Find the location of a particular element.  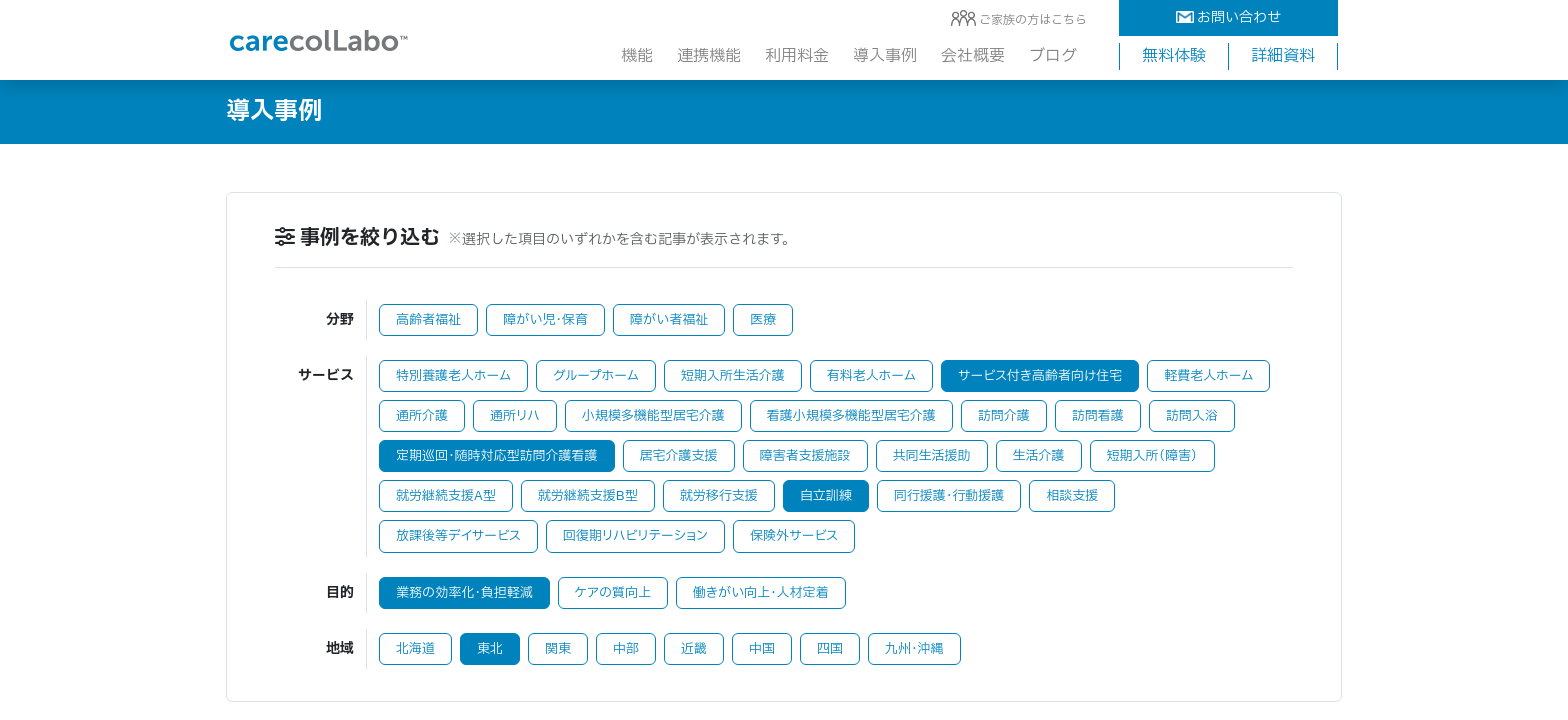

導入事例 is located at coordinates (885, 56).